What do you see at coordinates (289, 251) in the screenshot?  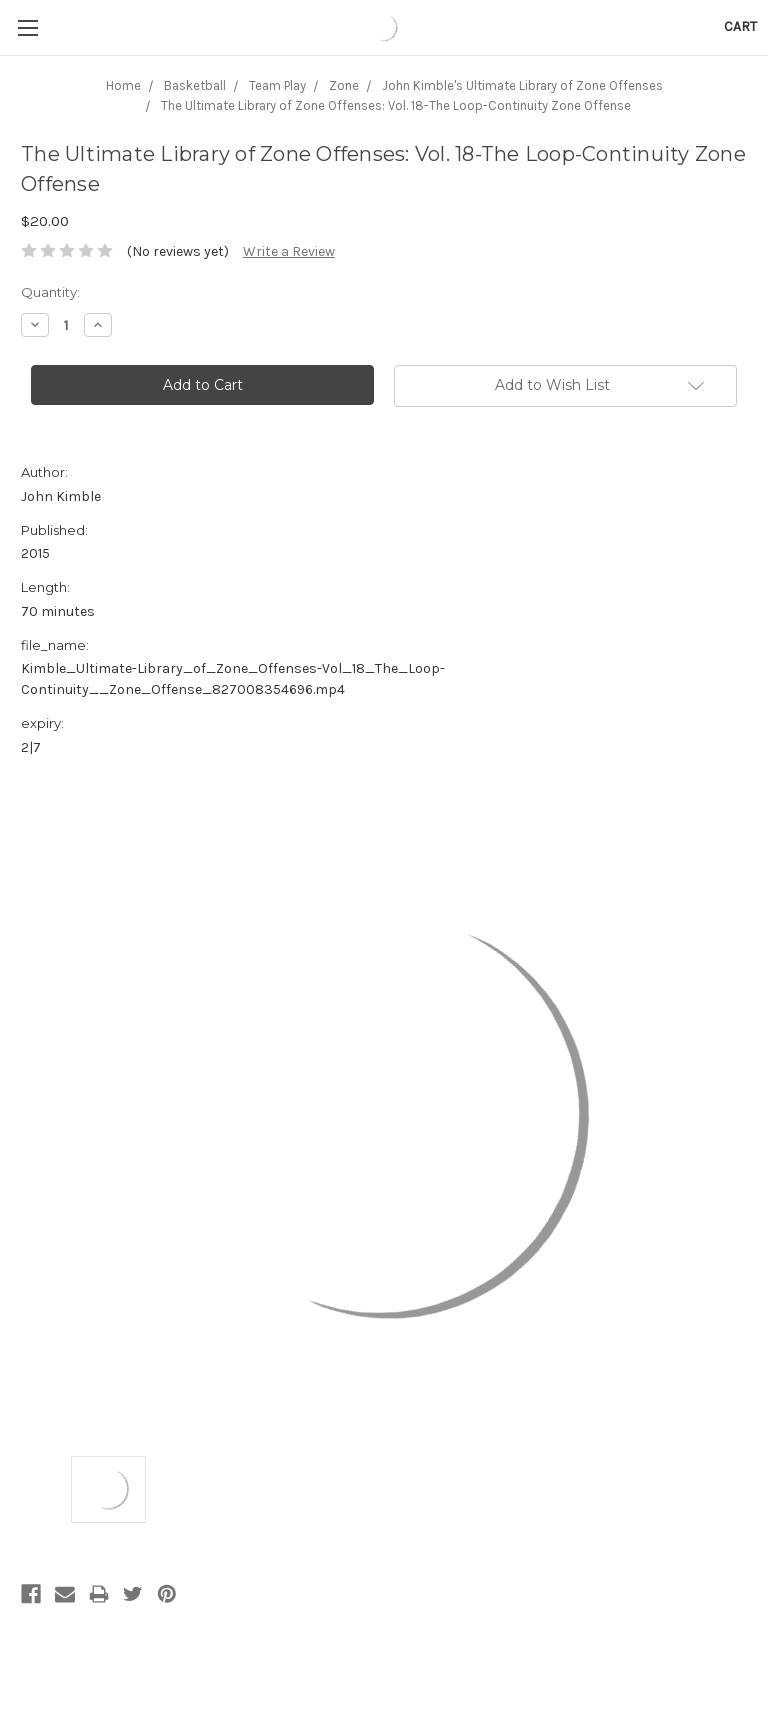 I see `Write a Review` at bounding box center [289, 251].